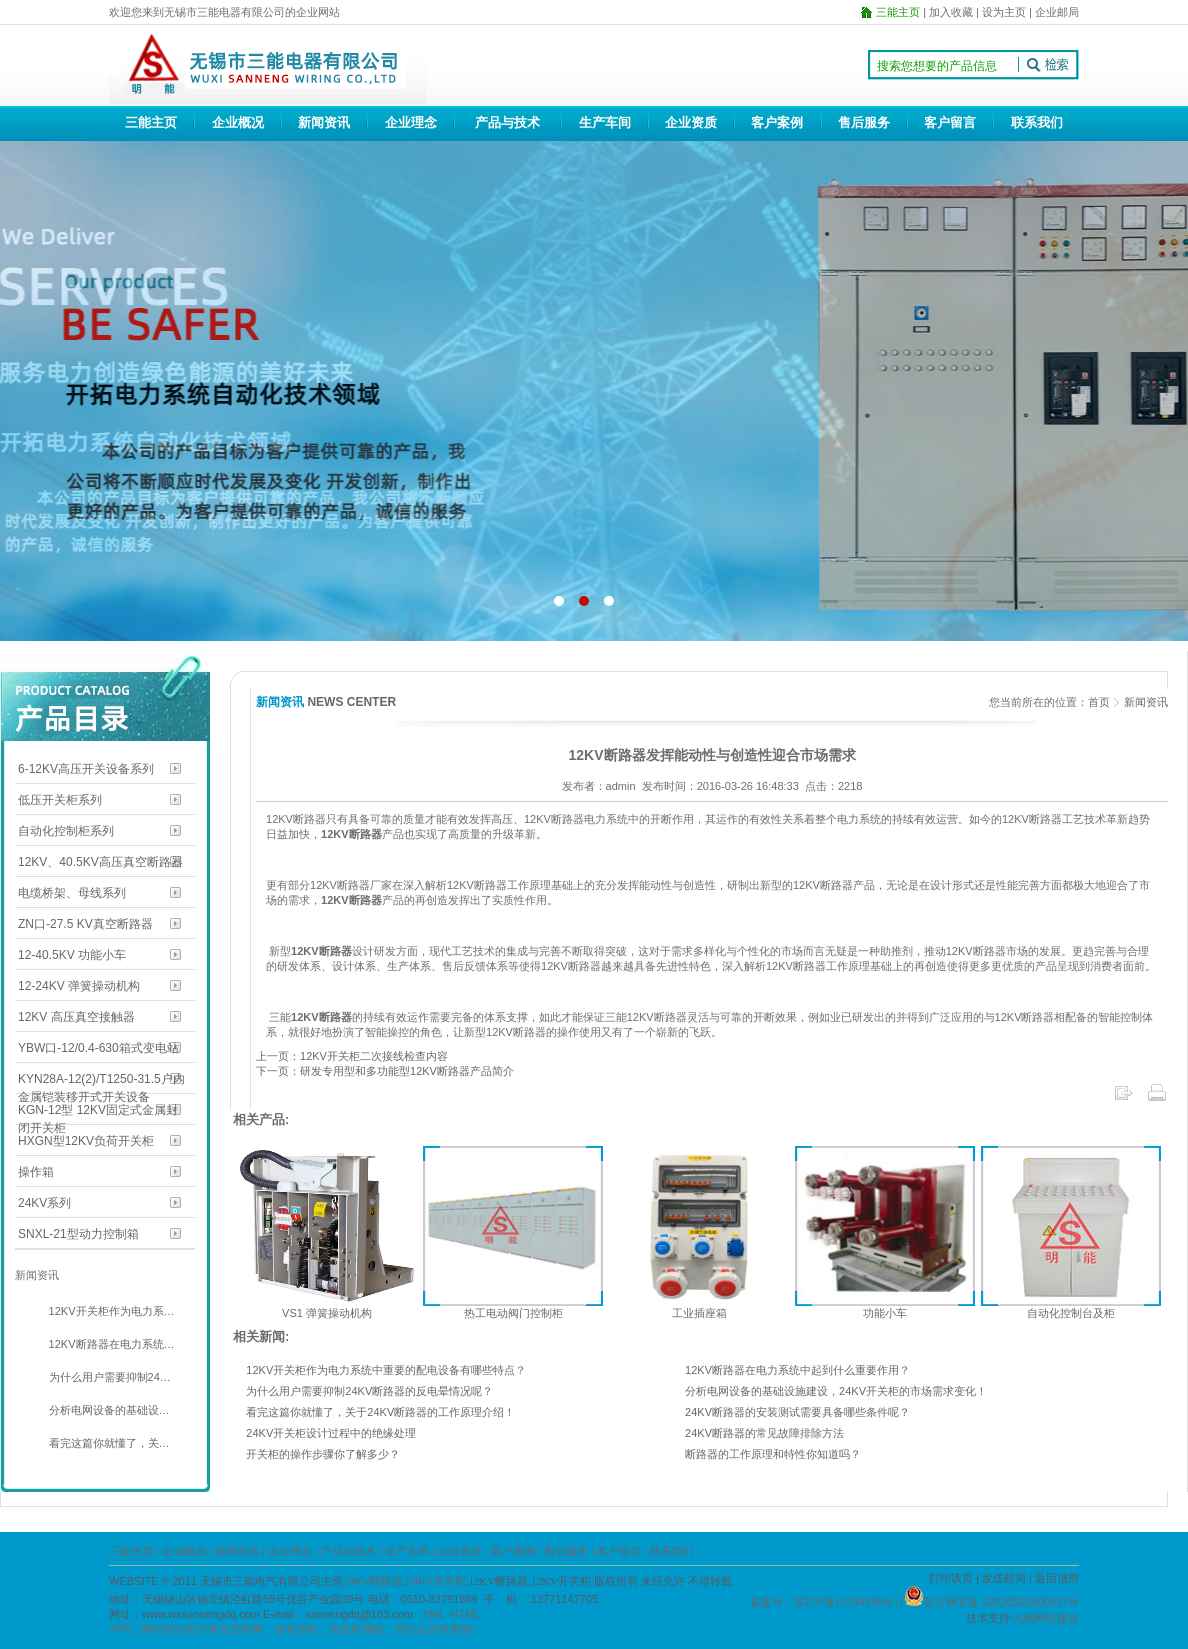 Image resolution: width=1188 pixels, height=1649 pixels. What do you see at coordinates (79, 986) in the screenshot?
I see `12-24KV 弹簧操动机构` at bounding box center [79, 986].